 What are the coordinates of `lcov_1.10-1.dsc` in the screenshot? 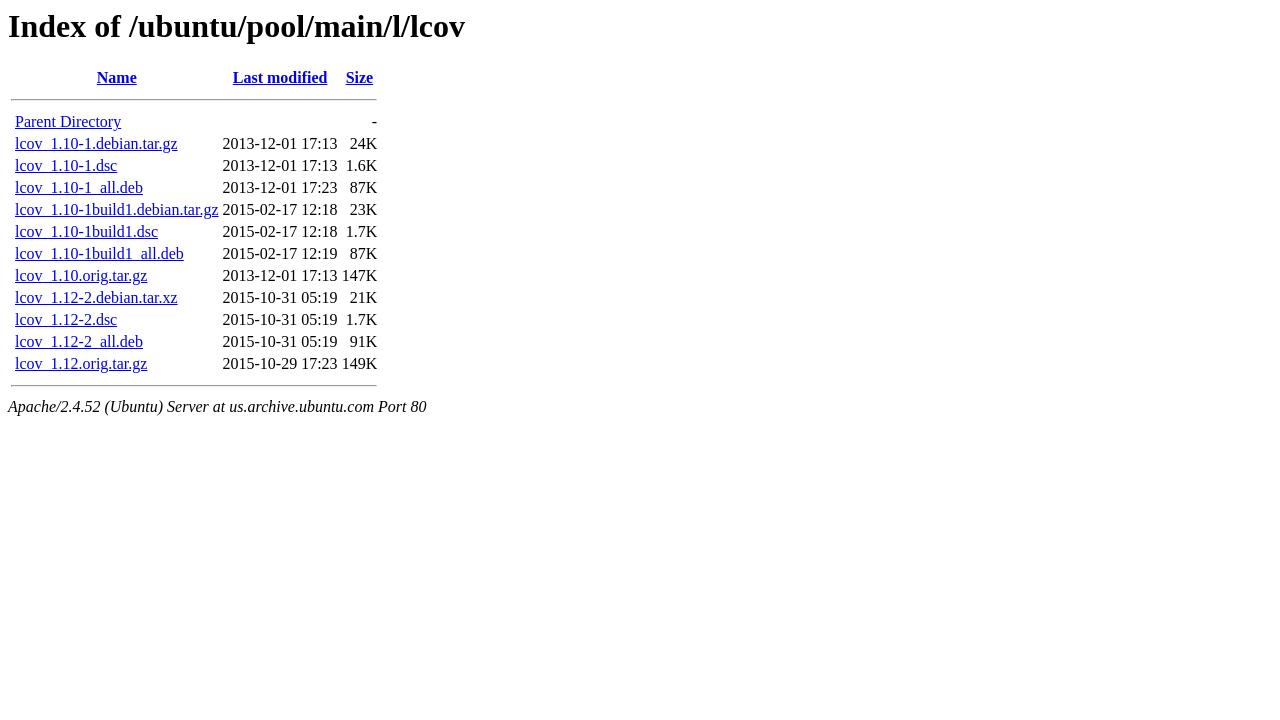 It's located at (66, 165).